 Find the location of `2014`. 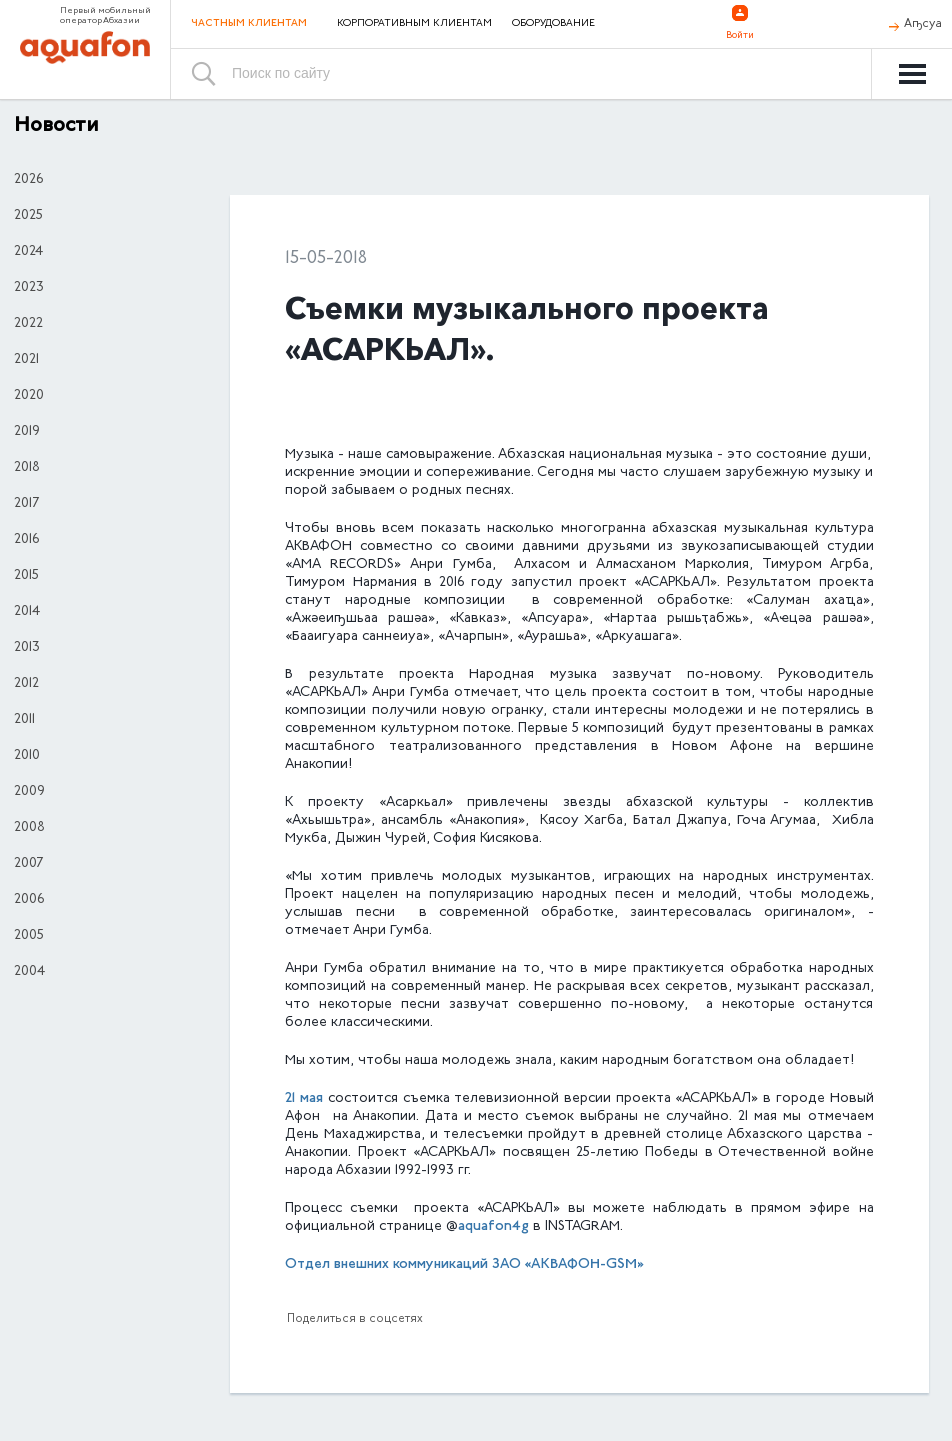

2014 is located at coordinates (27, 612).